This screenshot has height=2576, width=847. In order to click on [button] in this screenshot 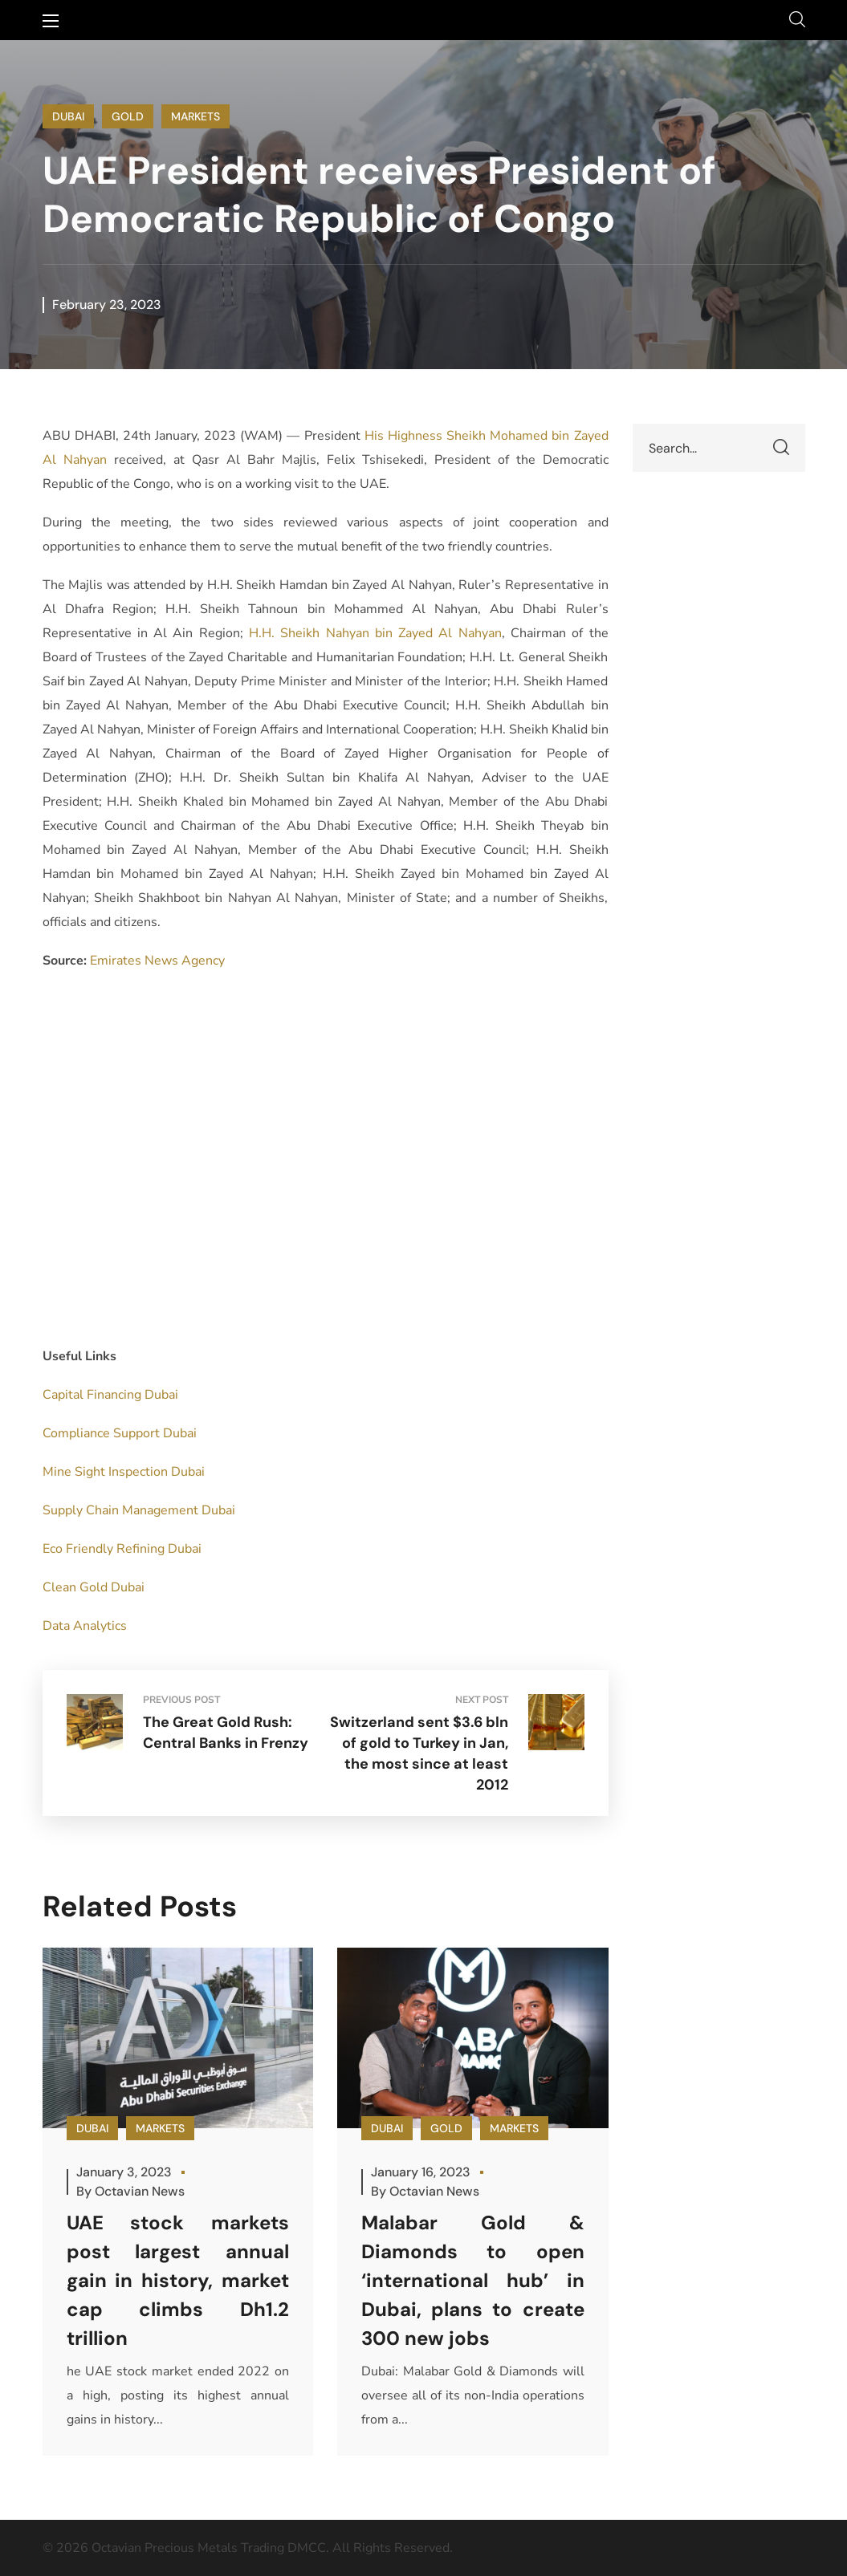, I will do `click(797, 20)`.